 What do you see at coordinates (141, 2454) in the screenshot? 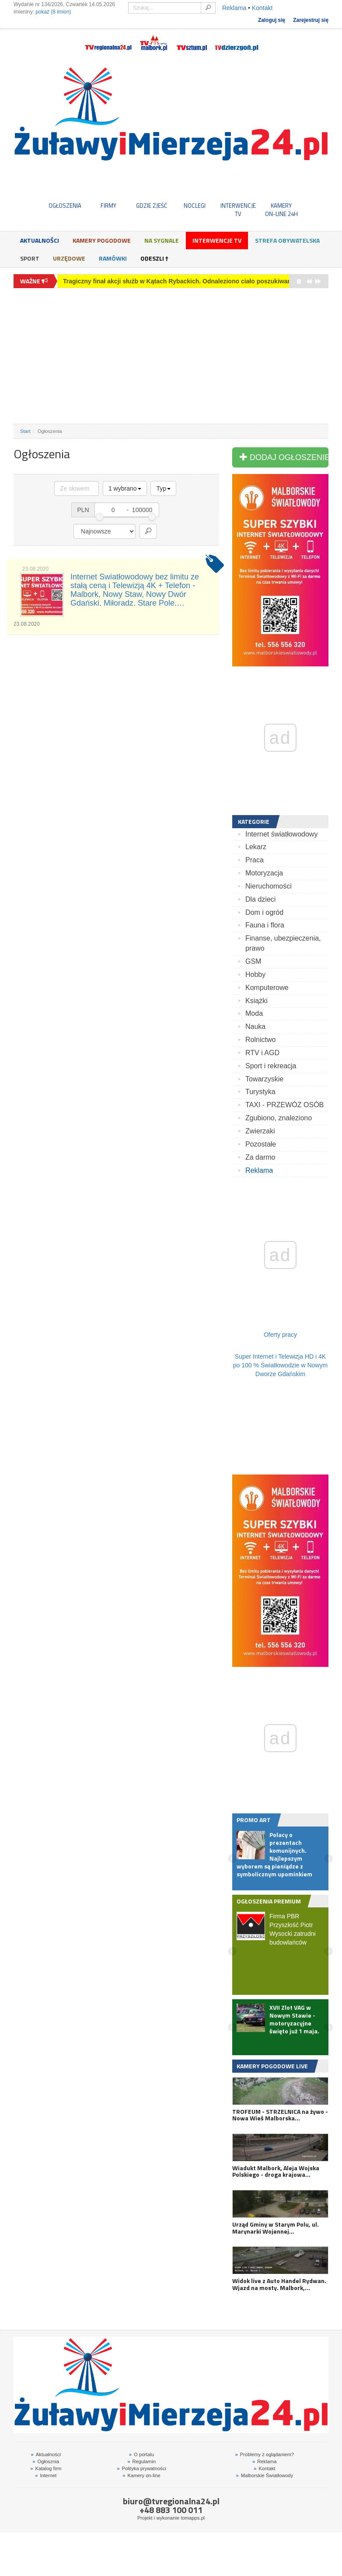
I see `O portalu` at bounding box center [141, 2454].